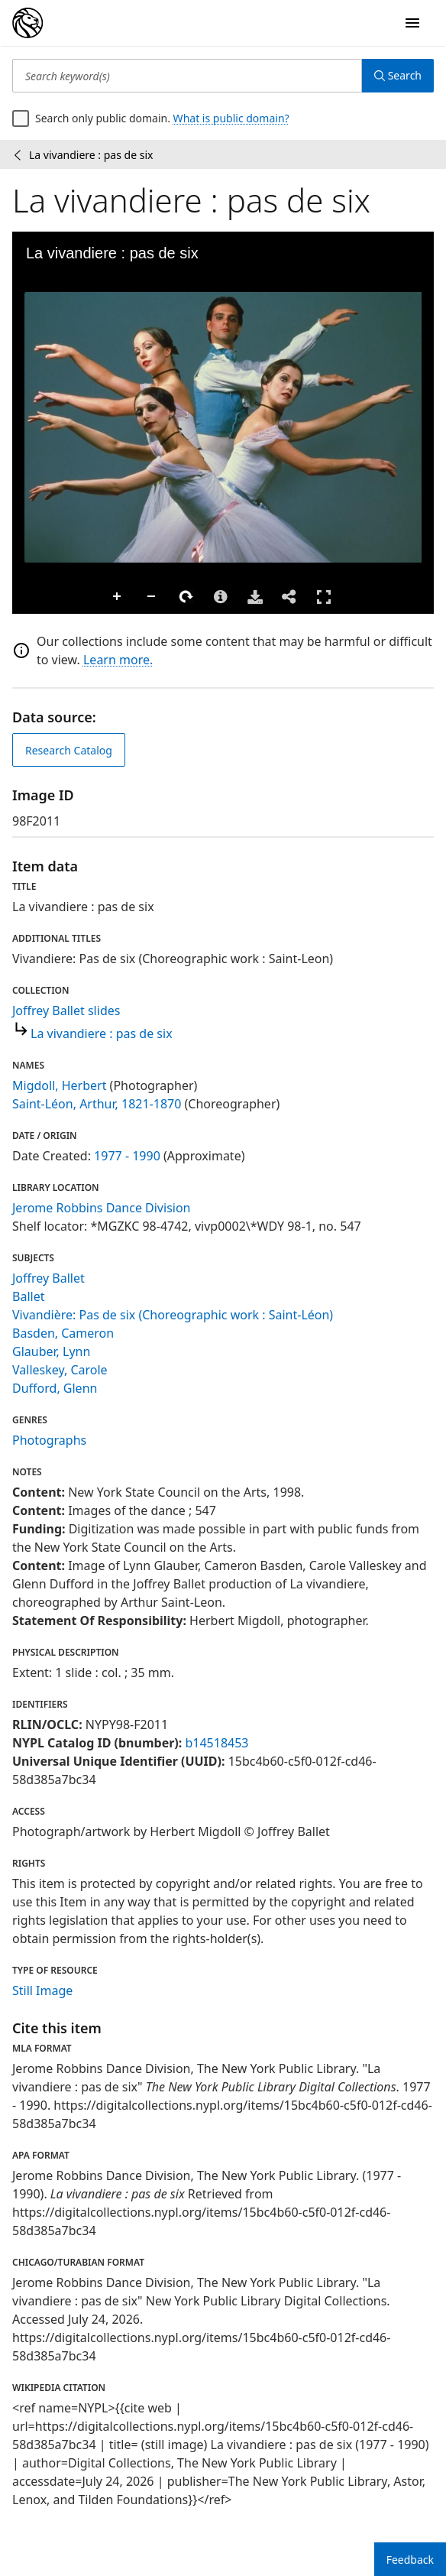 This screenshot has height=2576, width=446. What do you see at coordinates (54, 1388) in the screenshot?
I see `Dufford, Glenn` at bounding box center [54, 1388].